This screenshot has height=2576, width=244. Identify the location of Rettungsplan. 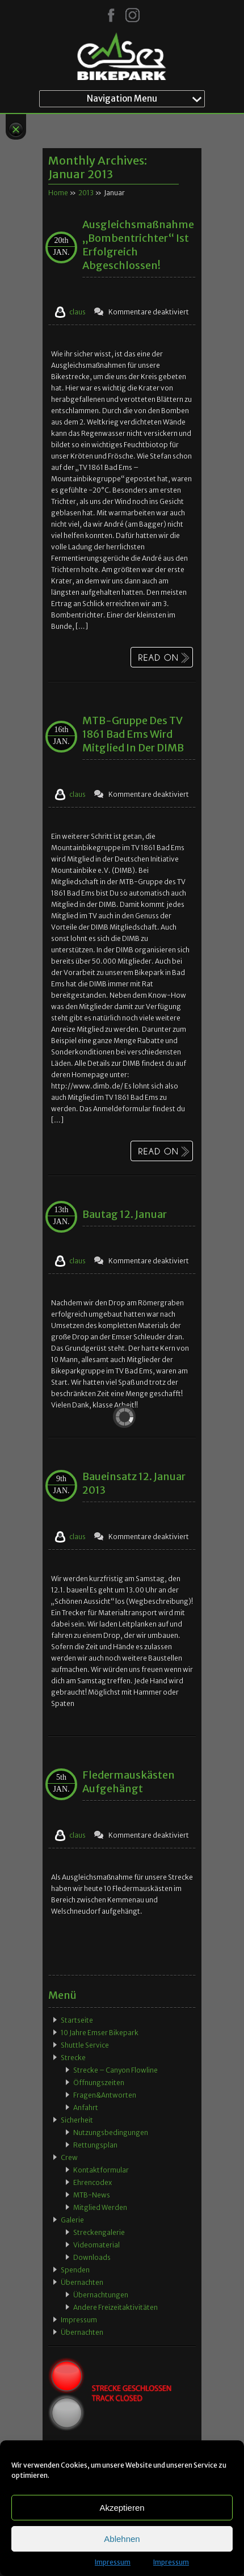
(95, 2145).